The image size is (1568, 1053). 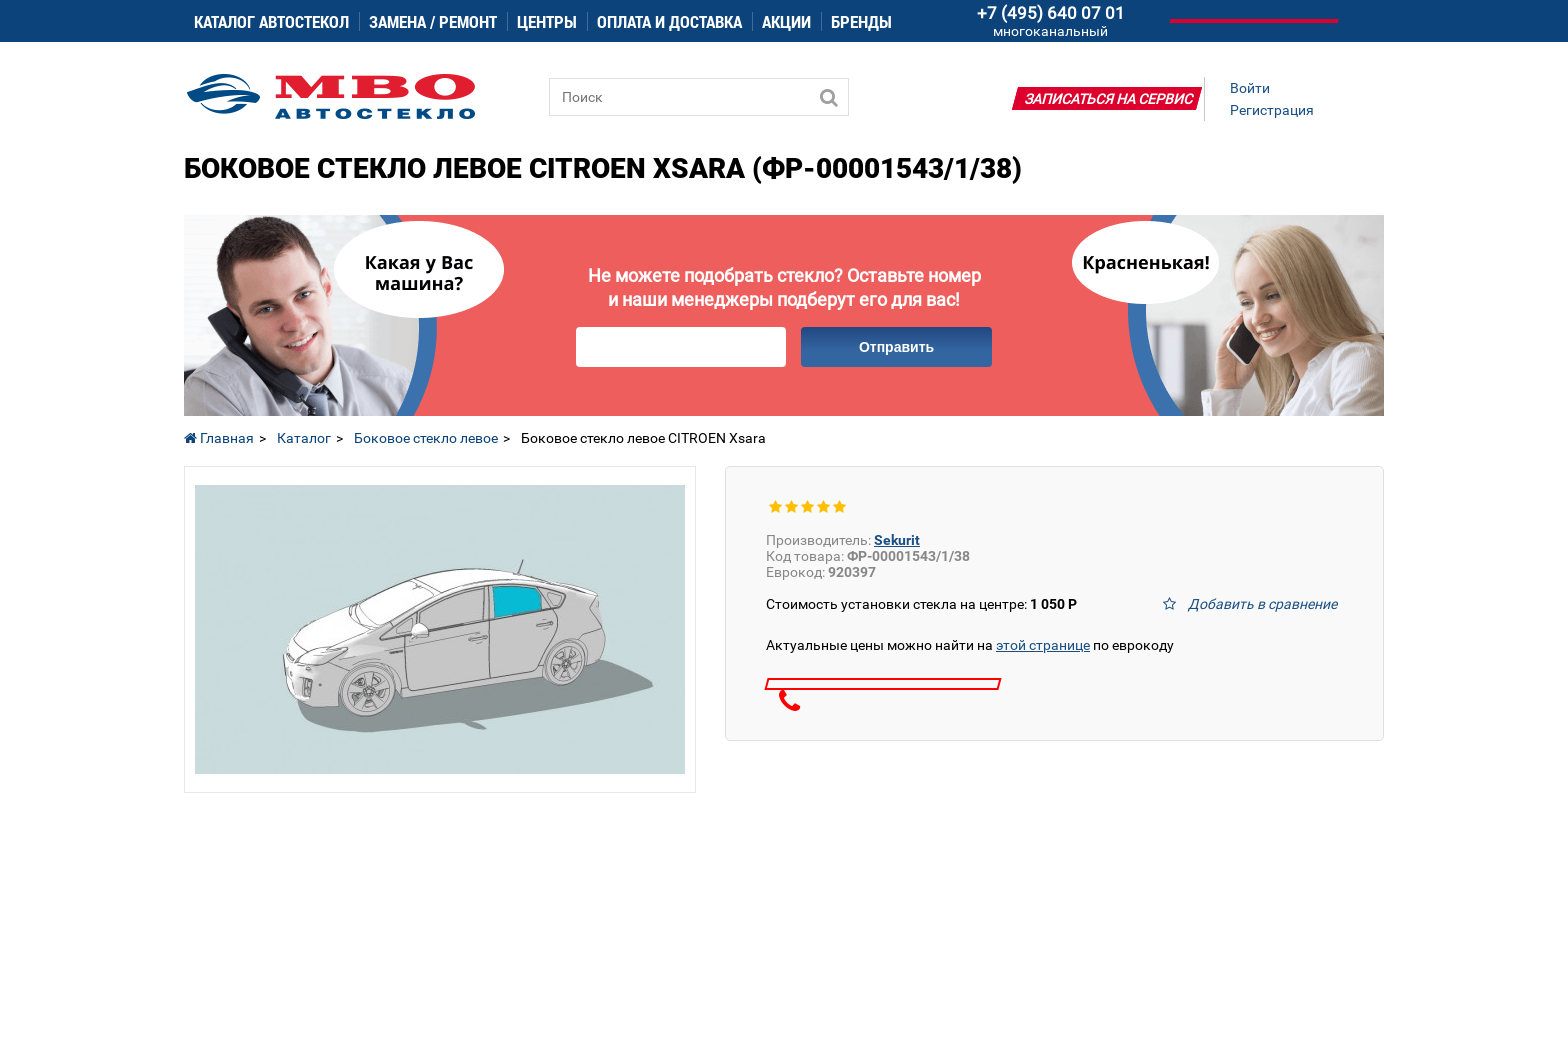 What do you see at coordinates (786, 21) in the screenshot?
I see `Акции` at bounding box center [786, 21].